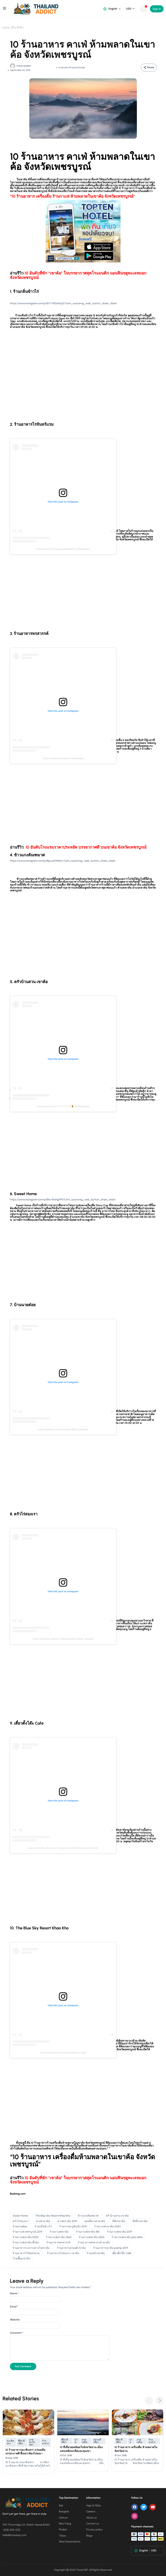  What do you see at coordinates (20, 2226) in the screenshot?
I see `บ้านนายต๋อย` at bounding box center [20, 2226].